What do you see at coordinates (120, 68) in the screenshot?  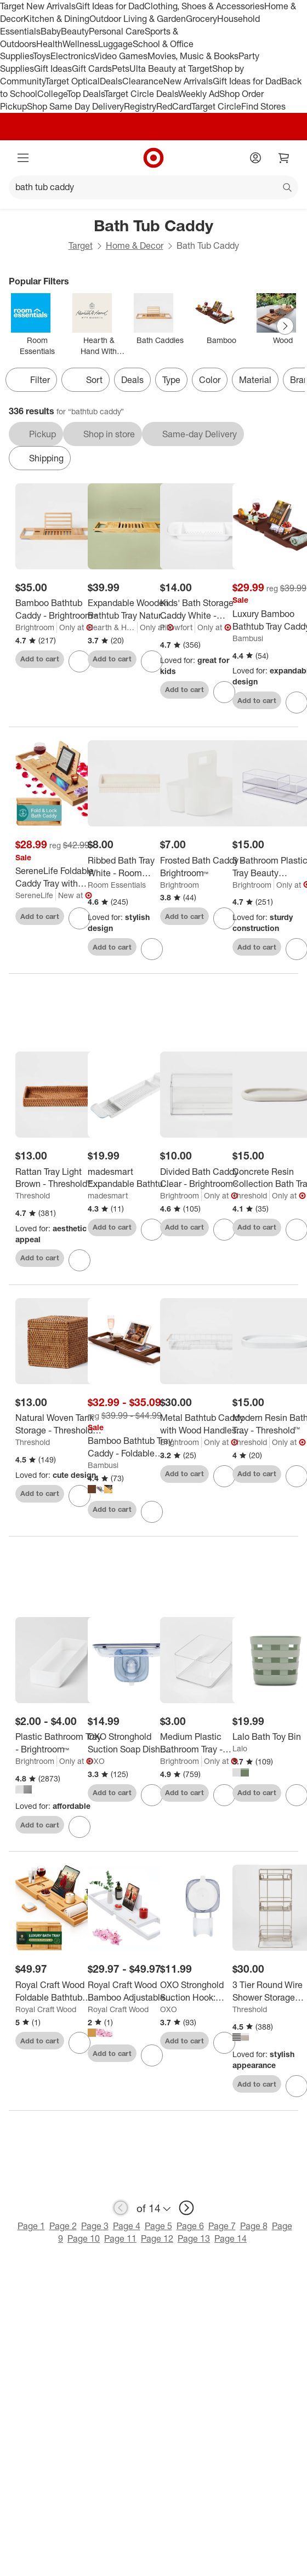 I see `Pets` at bounding box center [120, 68].